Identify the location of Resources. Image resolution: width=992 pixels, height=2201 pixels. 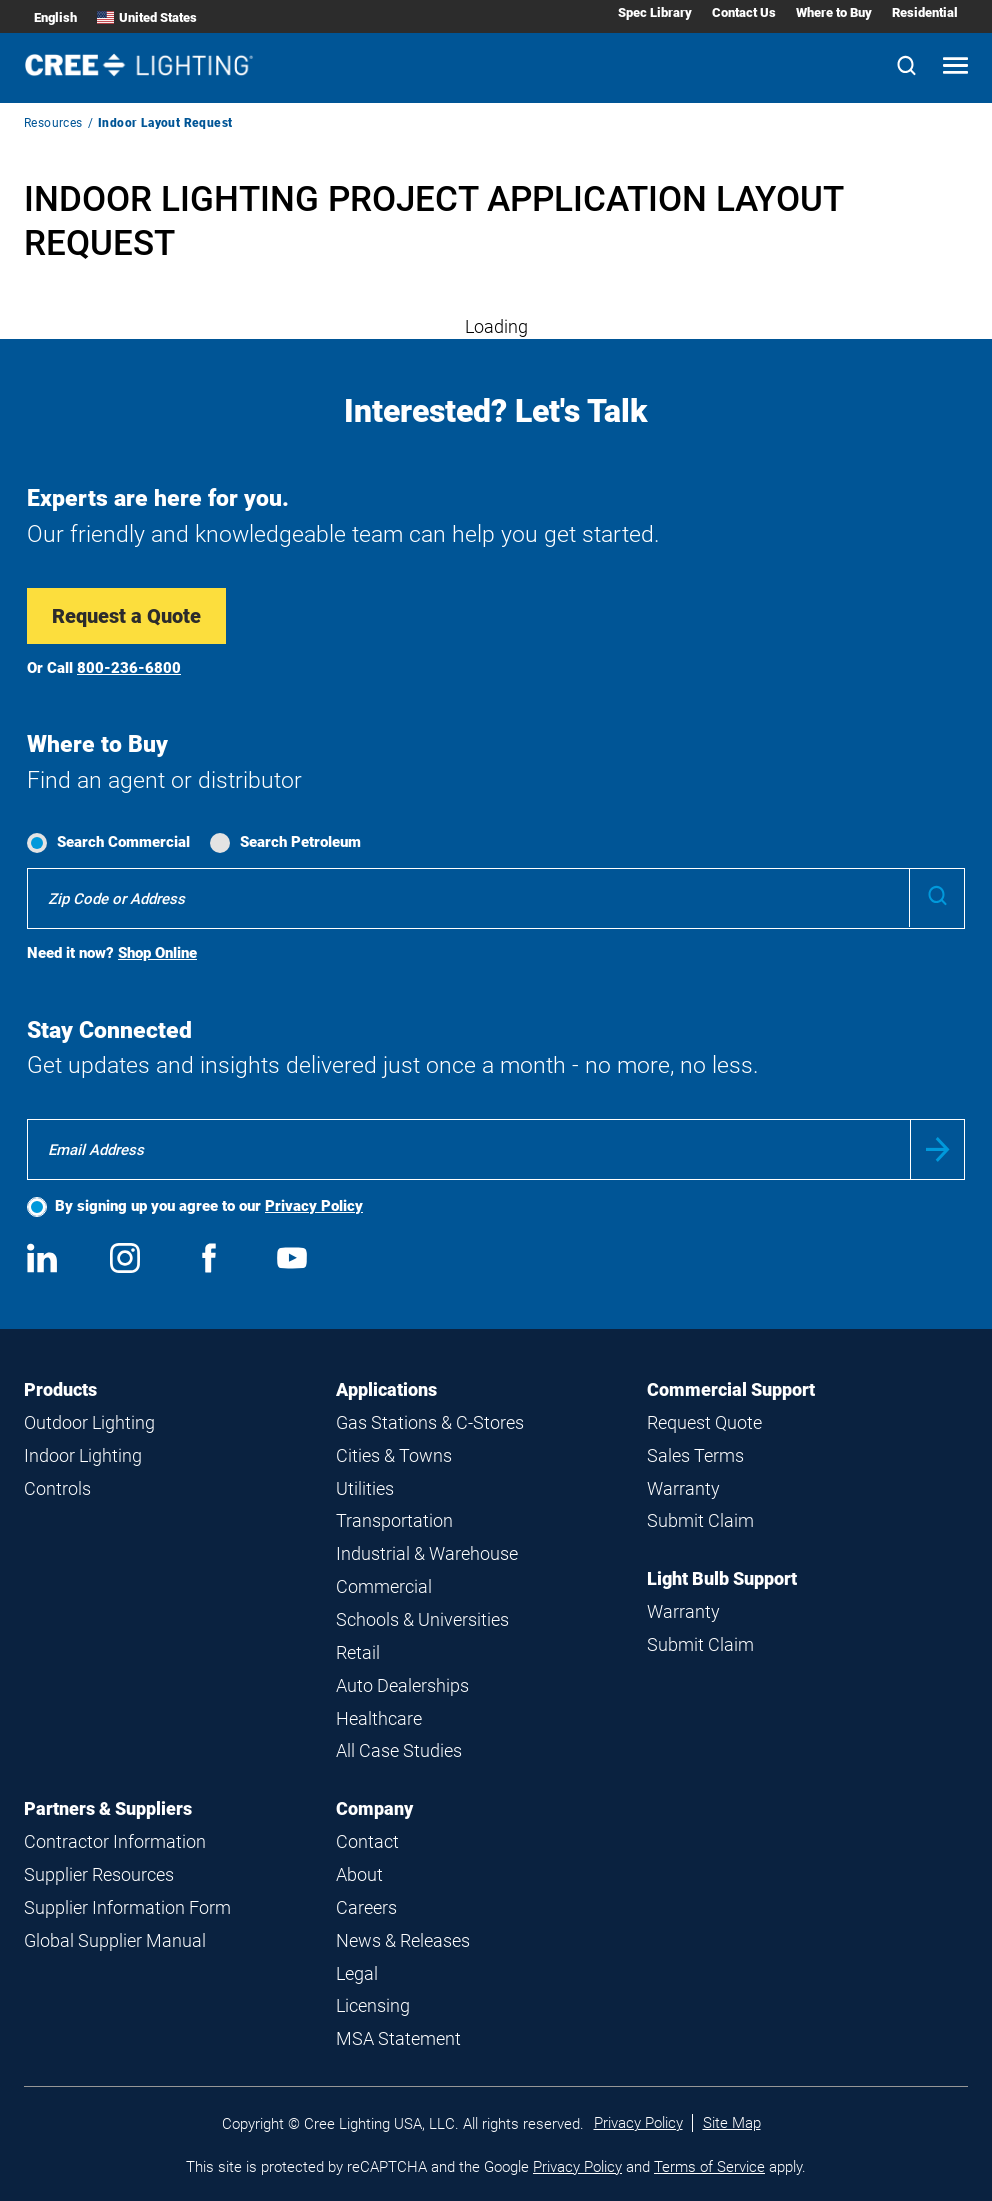
(53, 123).